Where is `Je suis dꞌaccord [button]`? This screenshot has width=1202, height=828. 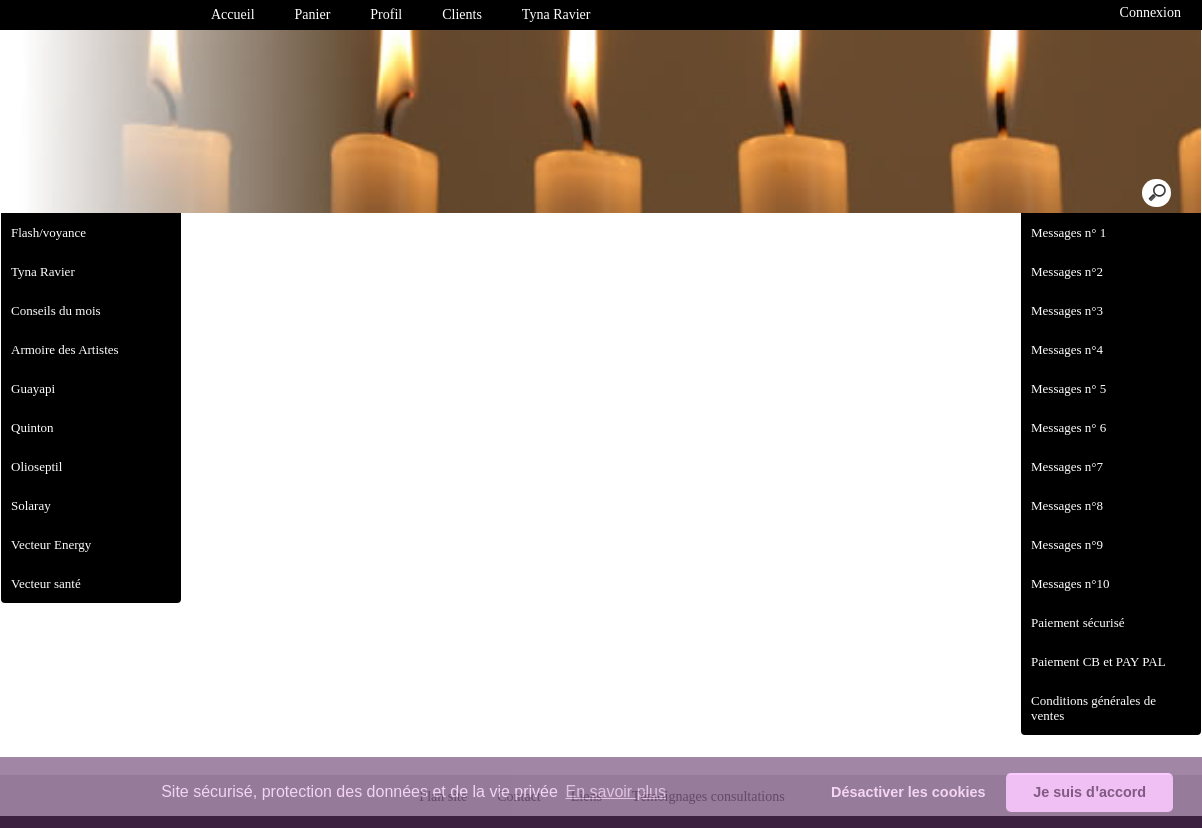
Je suis dꞌaccord [button] is located at coordinates (1089, 792).